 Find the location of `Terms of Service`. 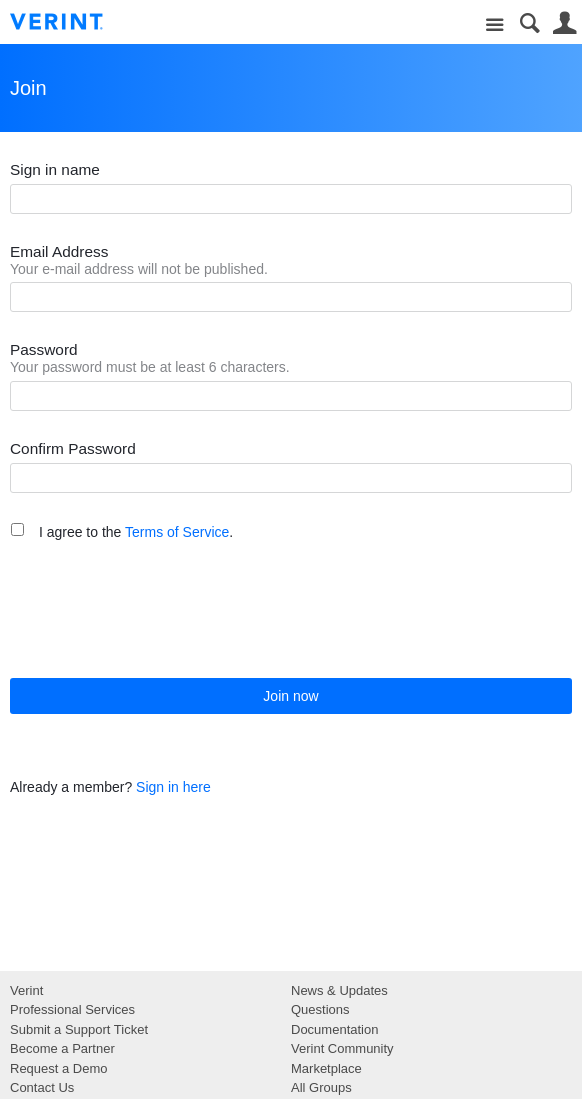

Terms of Service is located at coordinates (177, 532).